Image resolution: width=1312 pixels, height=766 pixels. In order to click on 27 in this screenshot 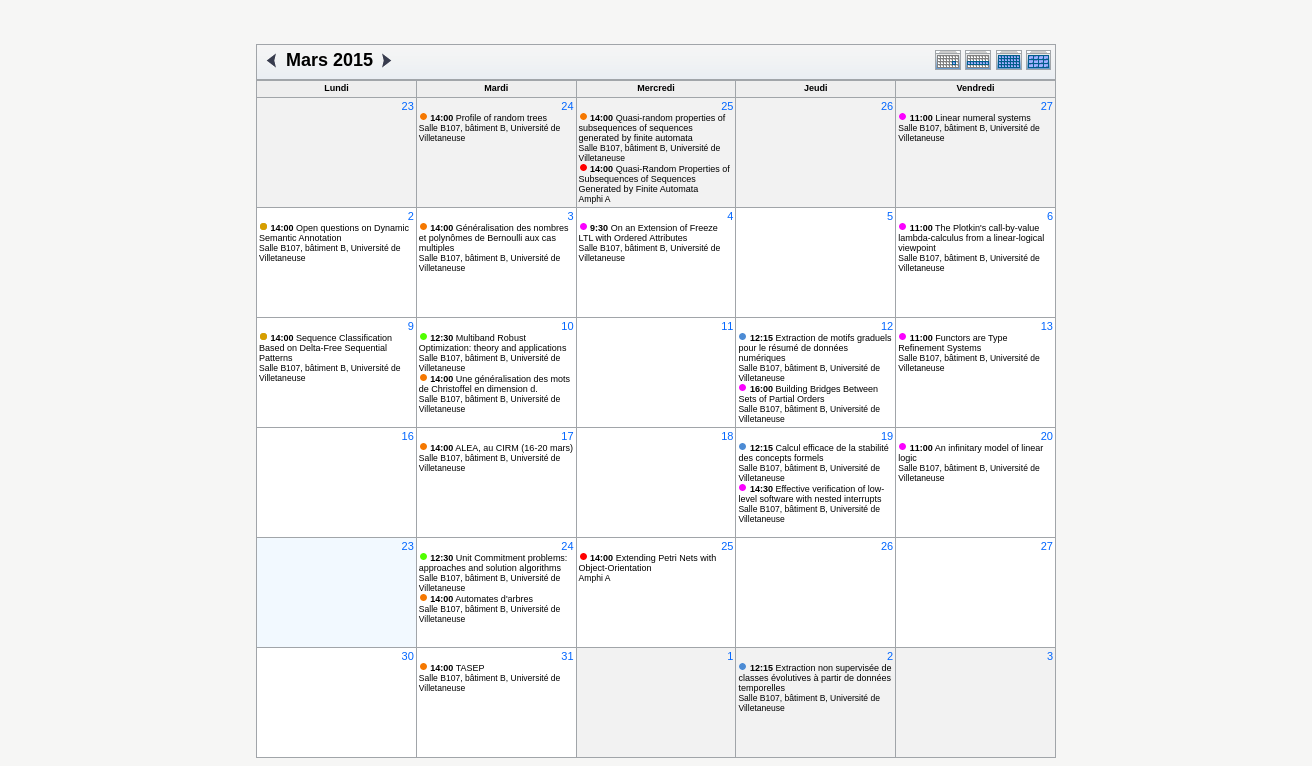, I will do `click(1047, 106)`.